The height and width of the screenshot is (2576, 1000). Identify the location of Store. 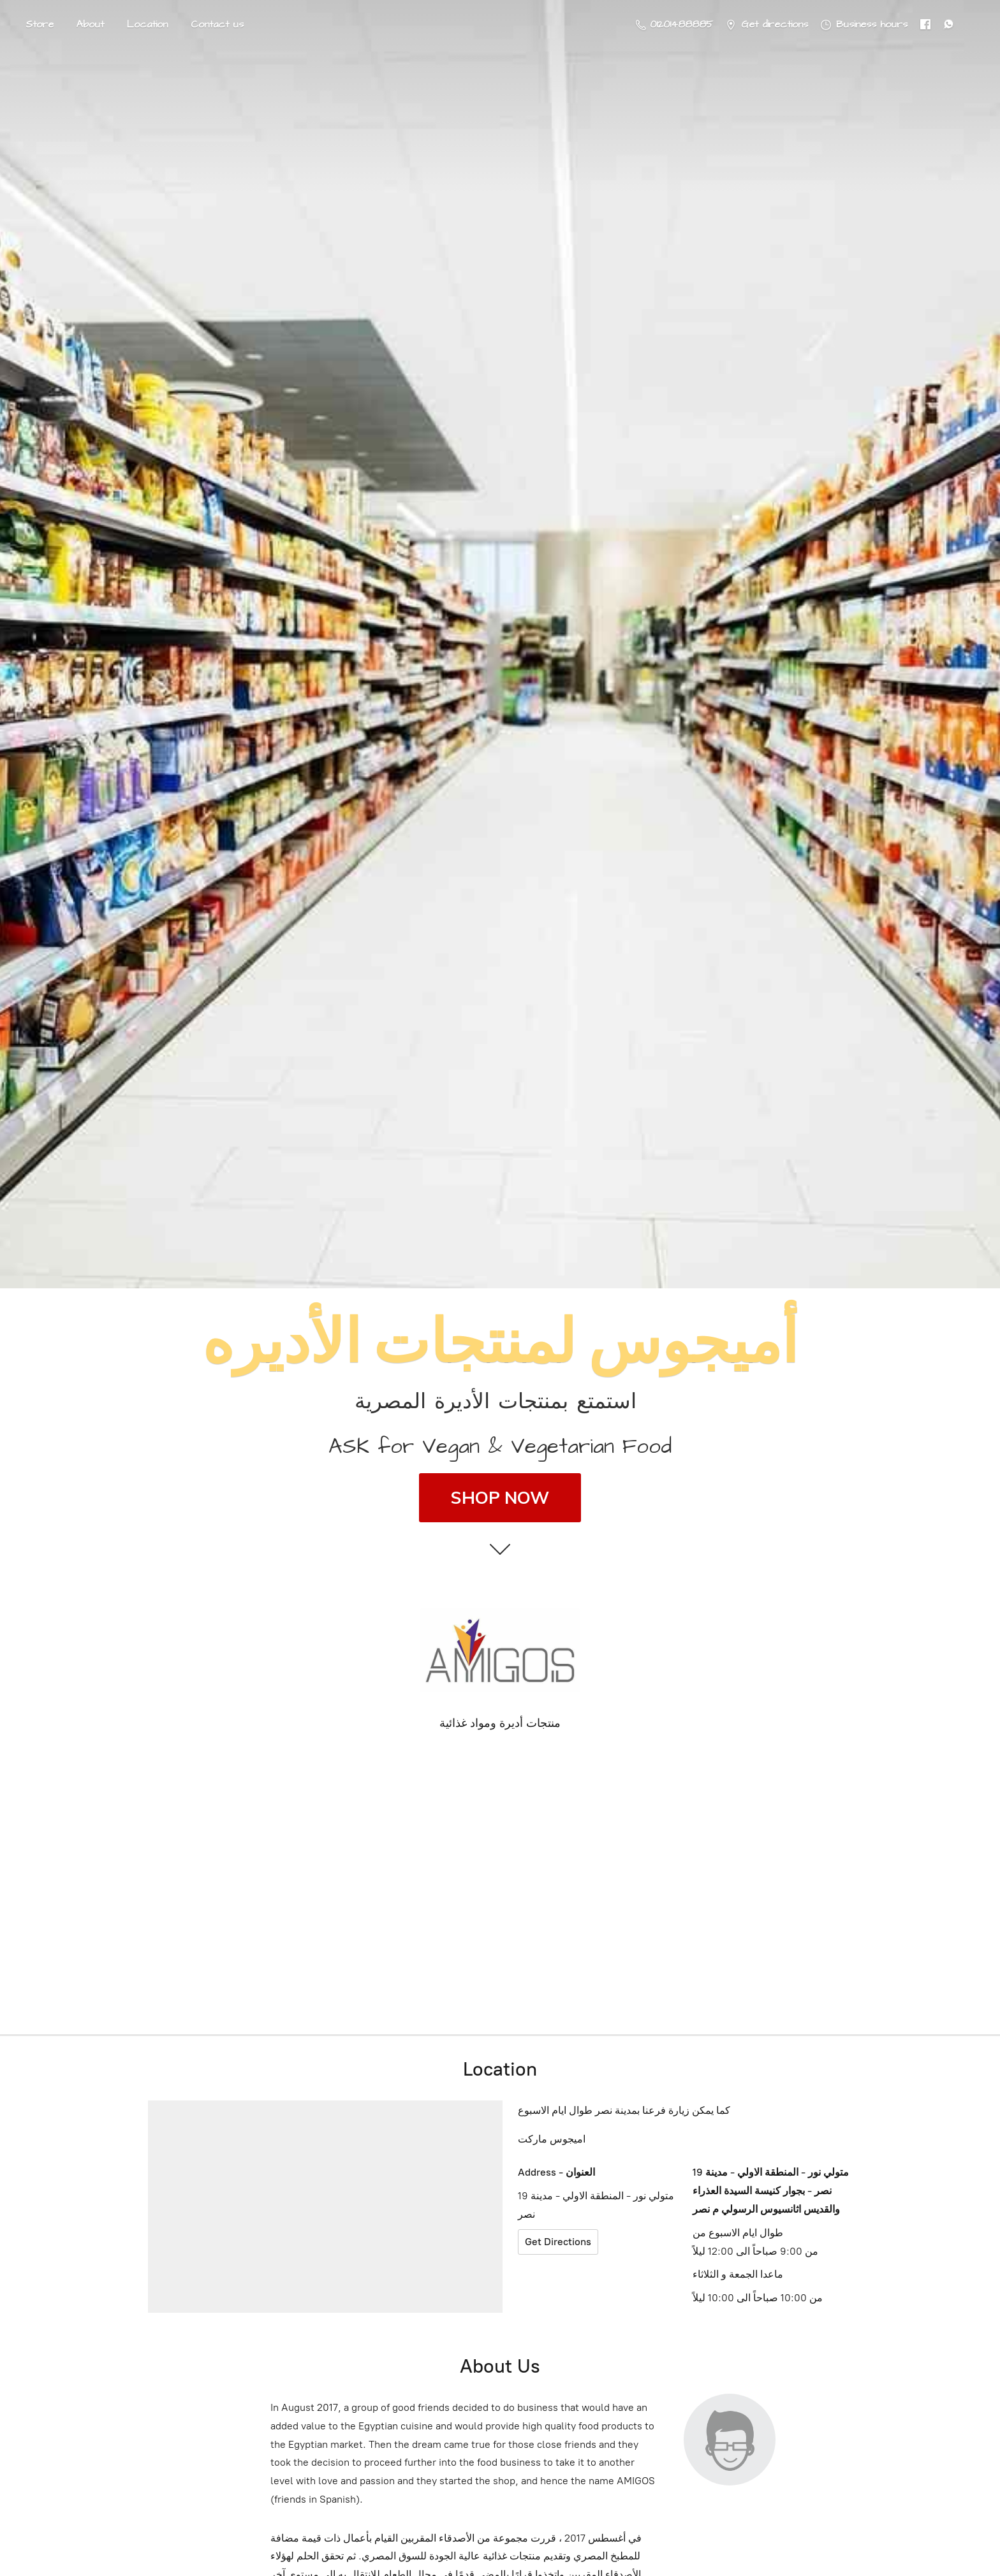
(40, 24).